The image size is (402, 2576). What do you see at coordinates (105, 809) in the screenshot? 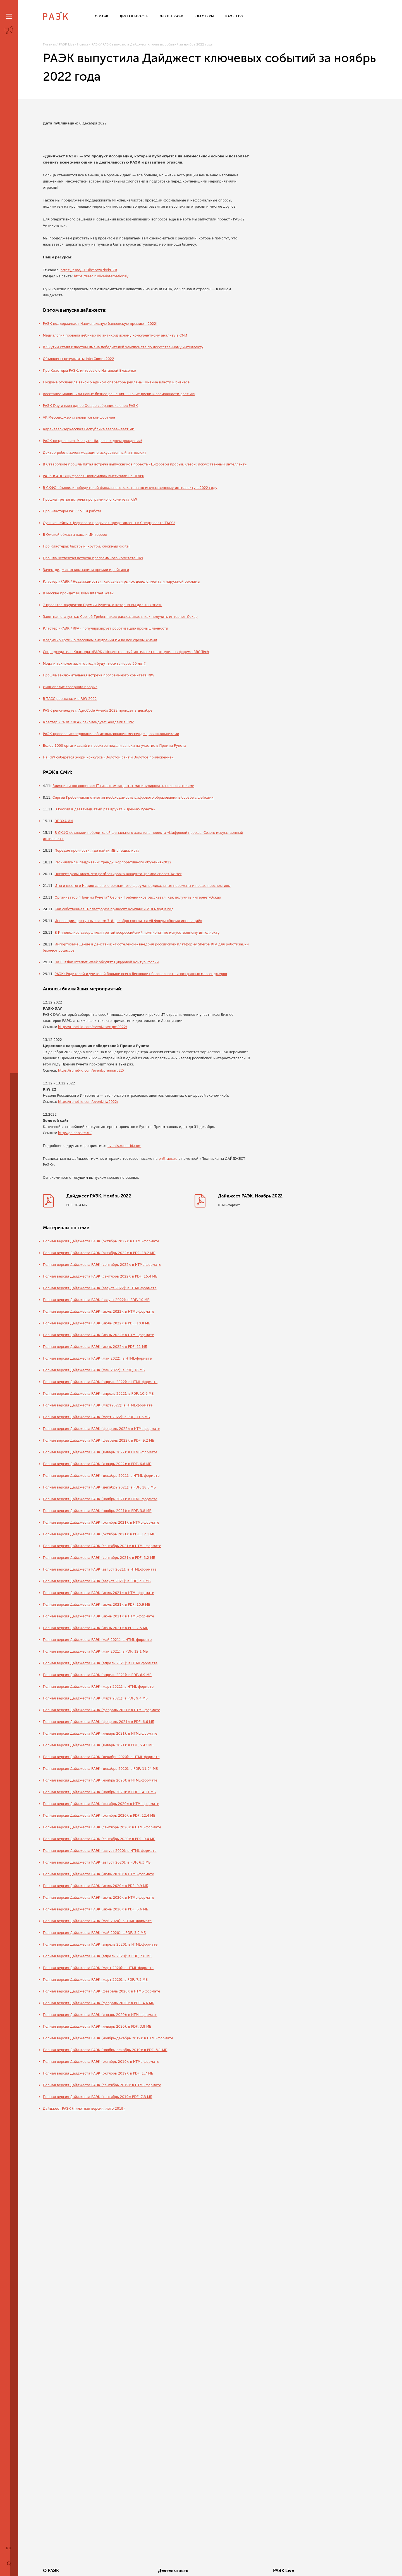
I see `В России в девятнадцатый раз вручат «Премию Рунета»` at bounding box center [105, 809].